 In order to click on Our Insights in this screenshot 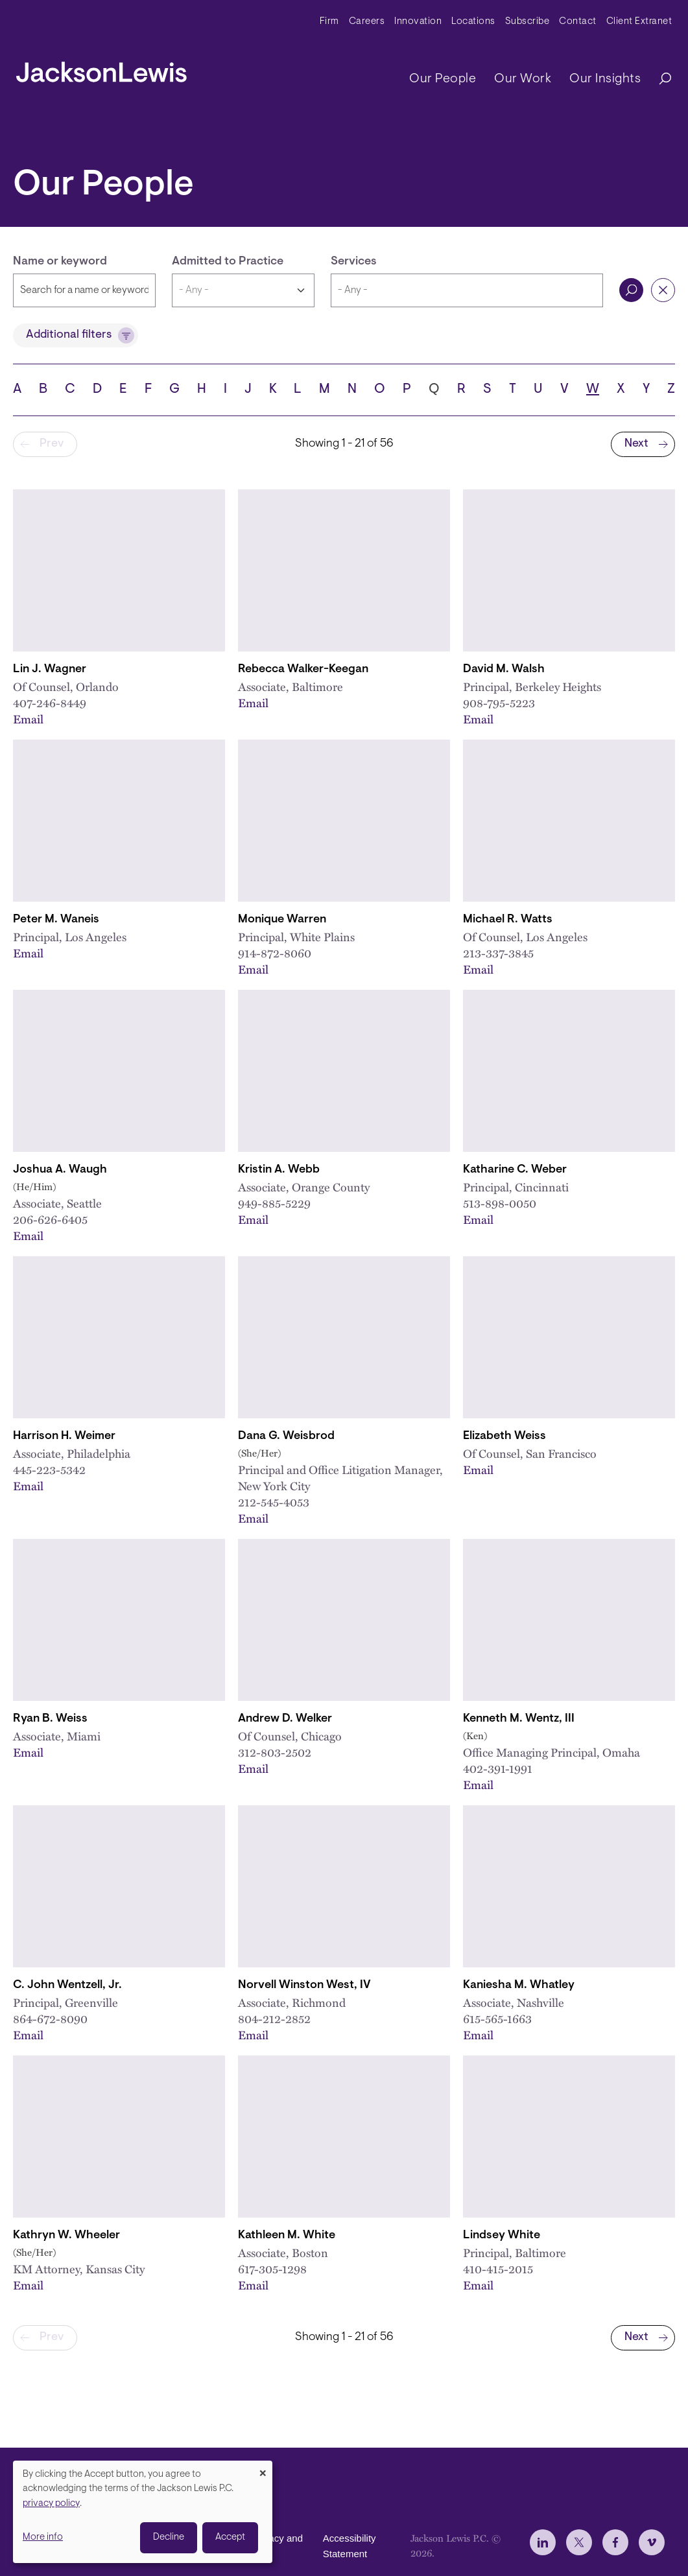, I will do `click(605, 79)`.